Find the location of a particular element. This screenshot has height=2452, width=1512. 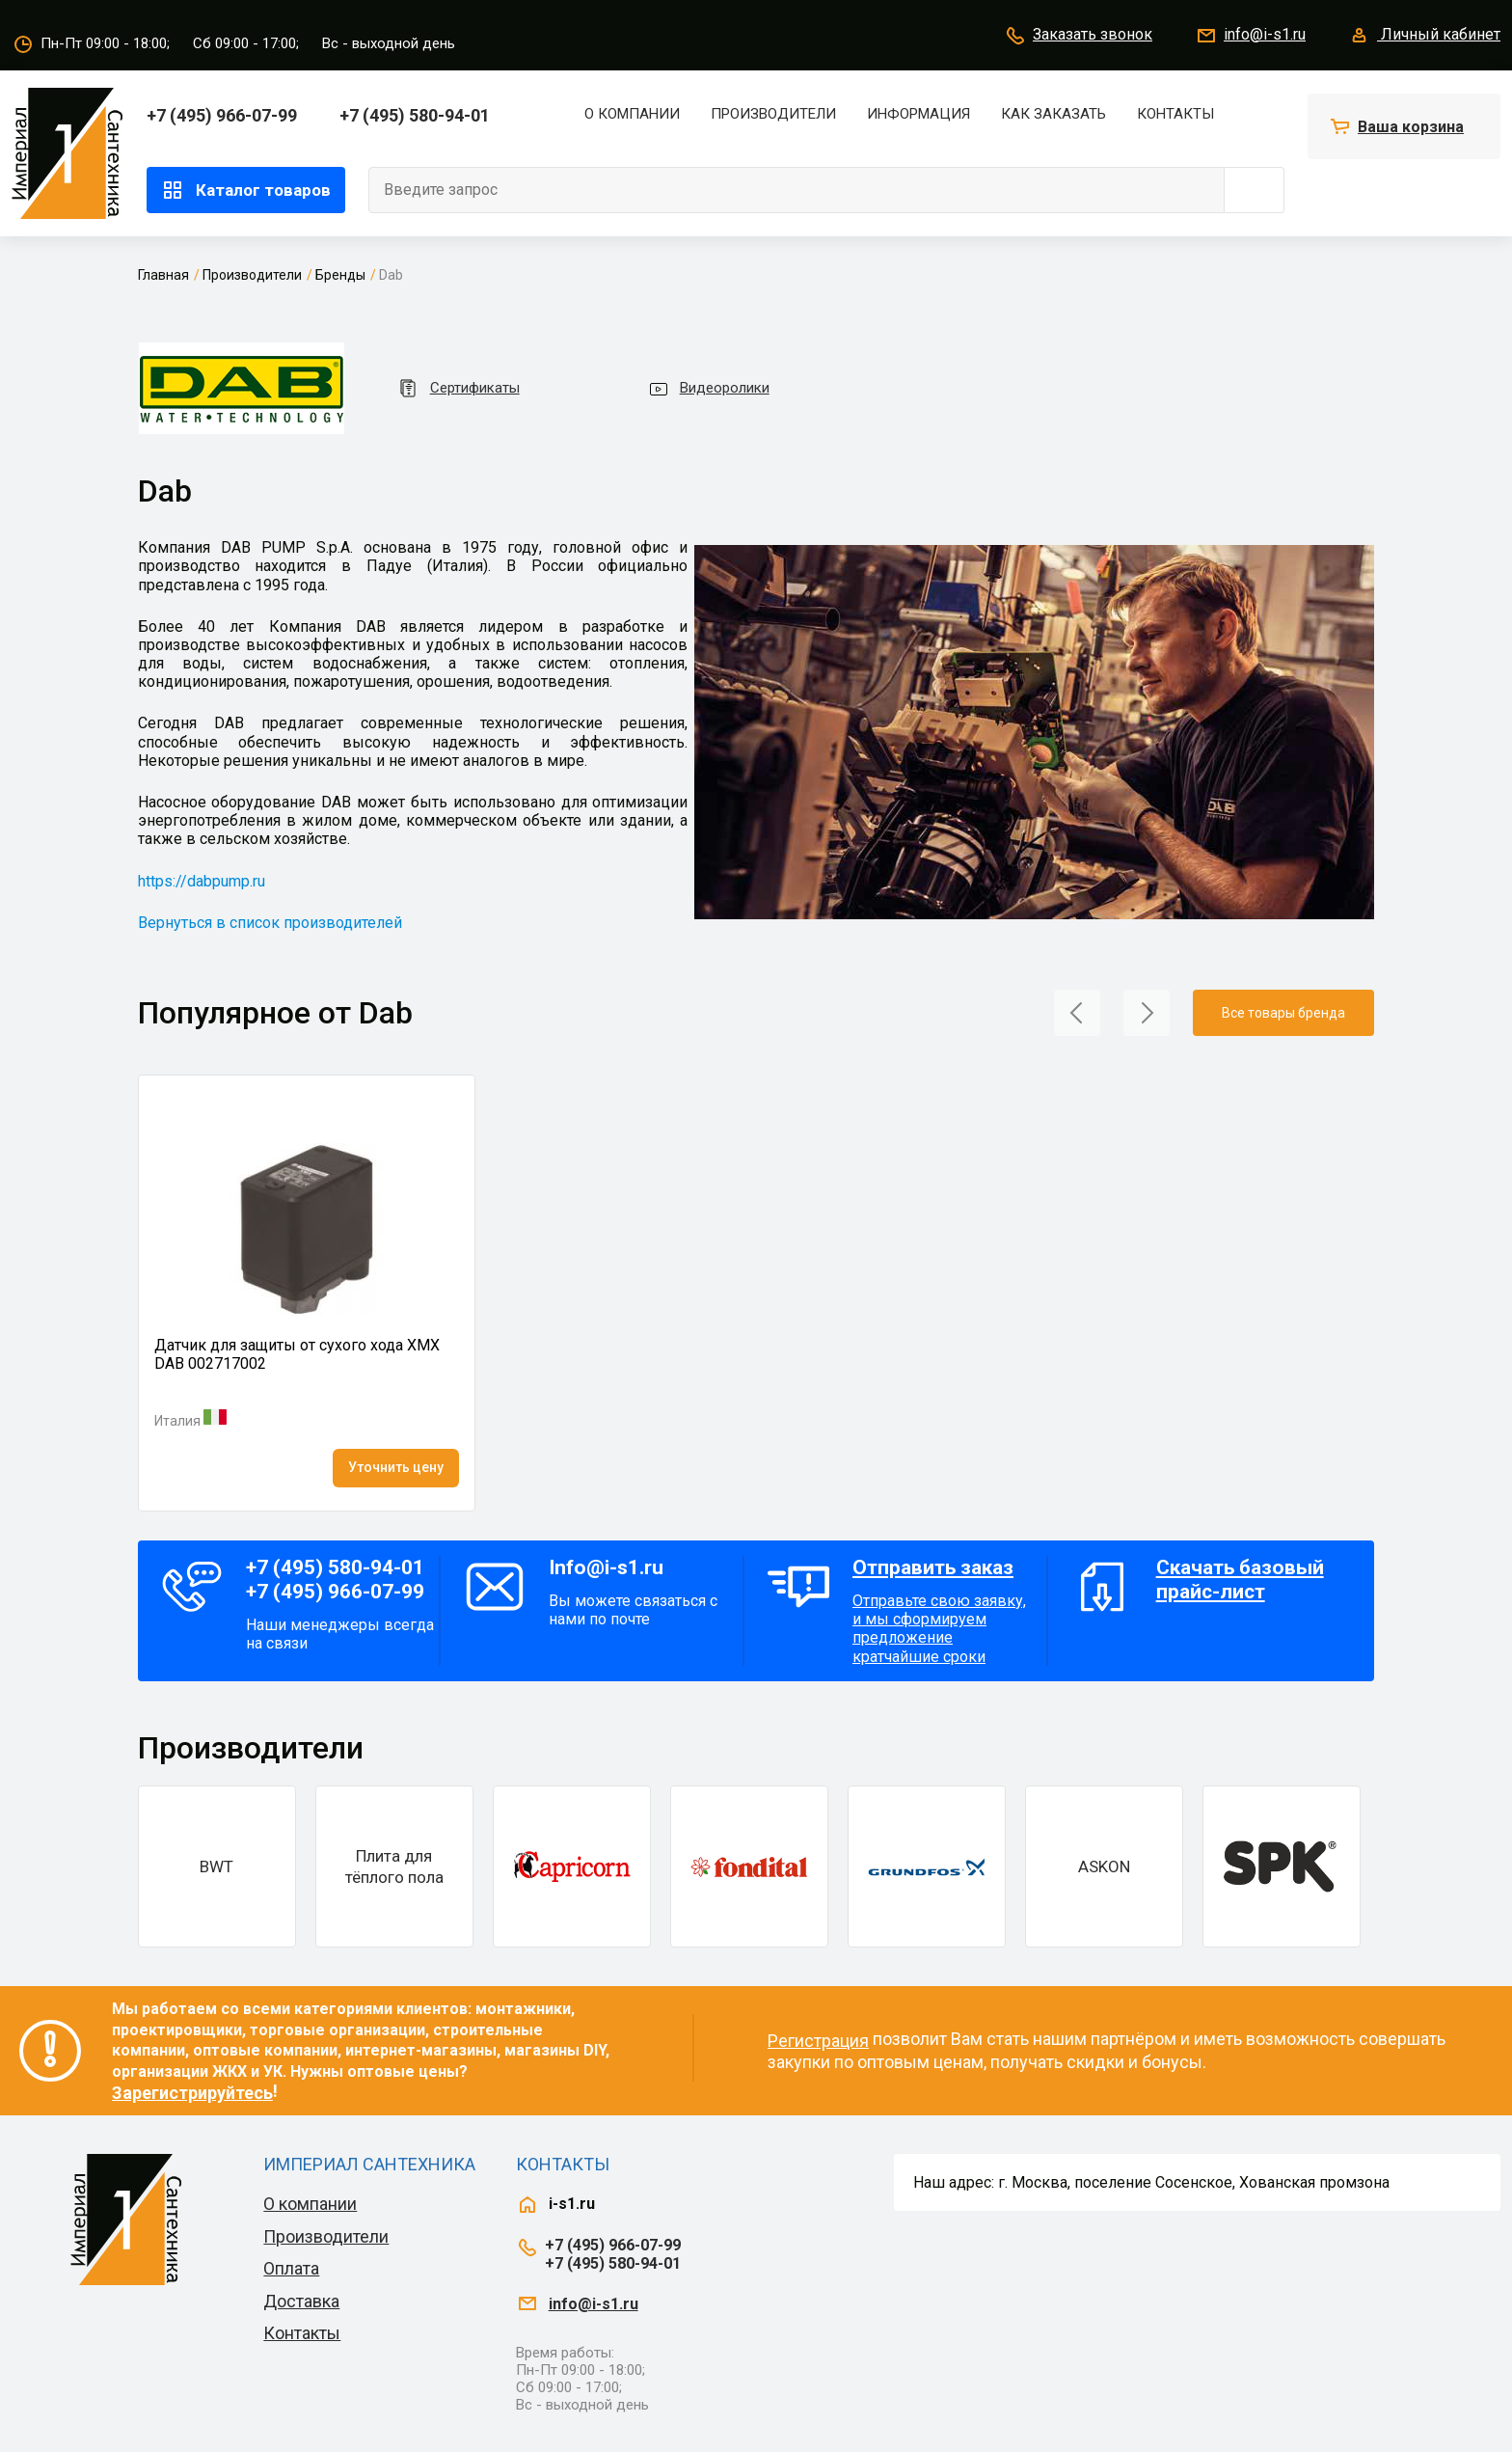

+7 (495) 580-94-01 is located at coordinates (414, 115).